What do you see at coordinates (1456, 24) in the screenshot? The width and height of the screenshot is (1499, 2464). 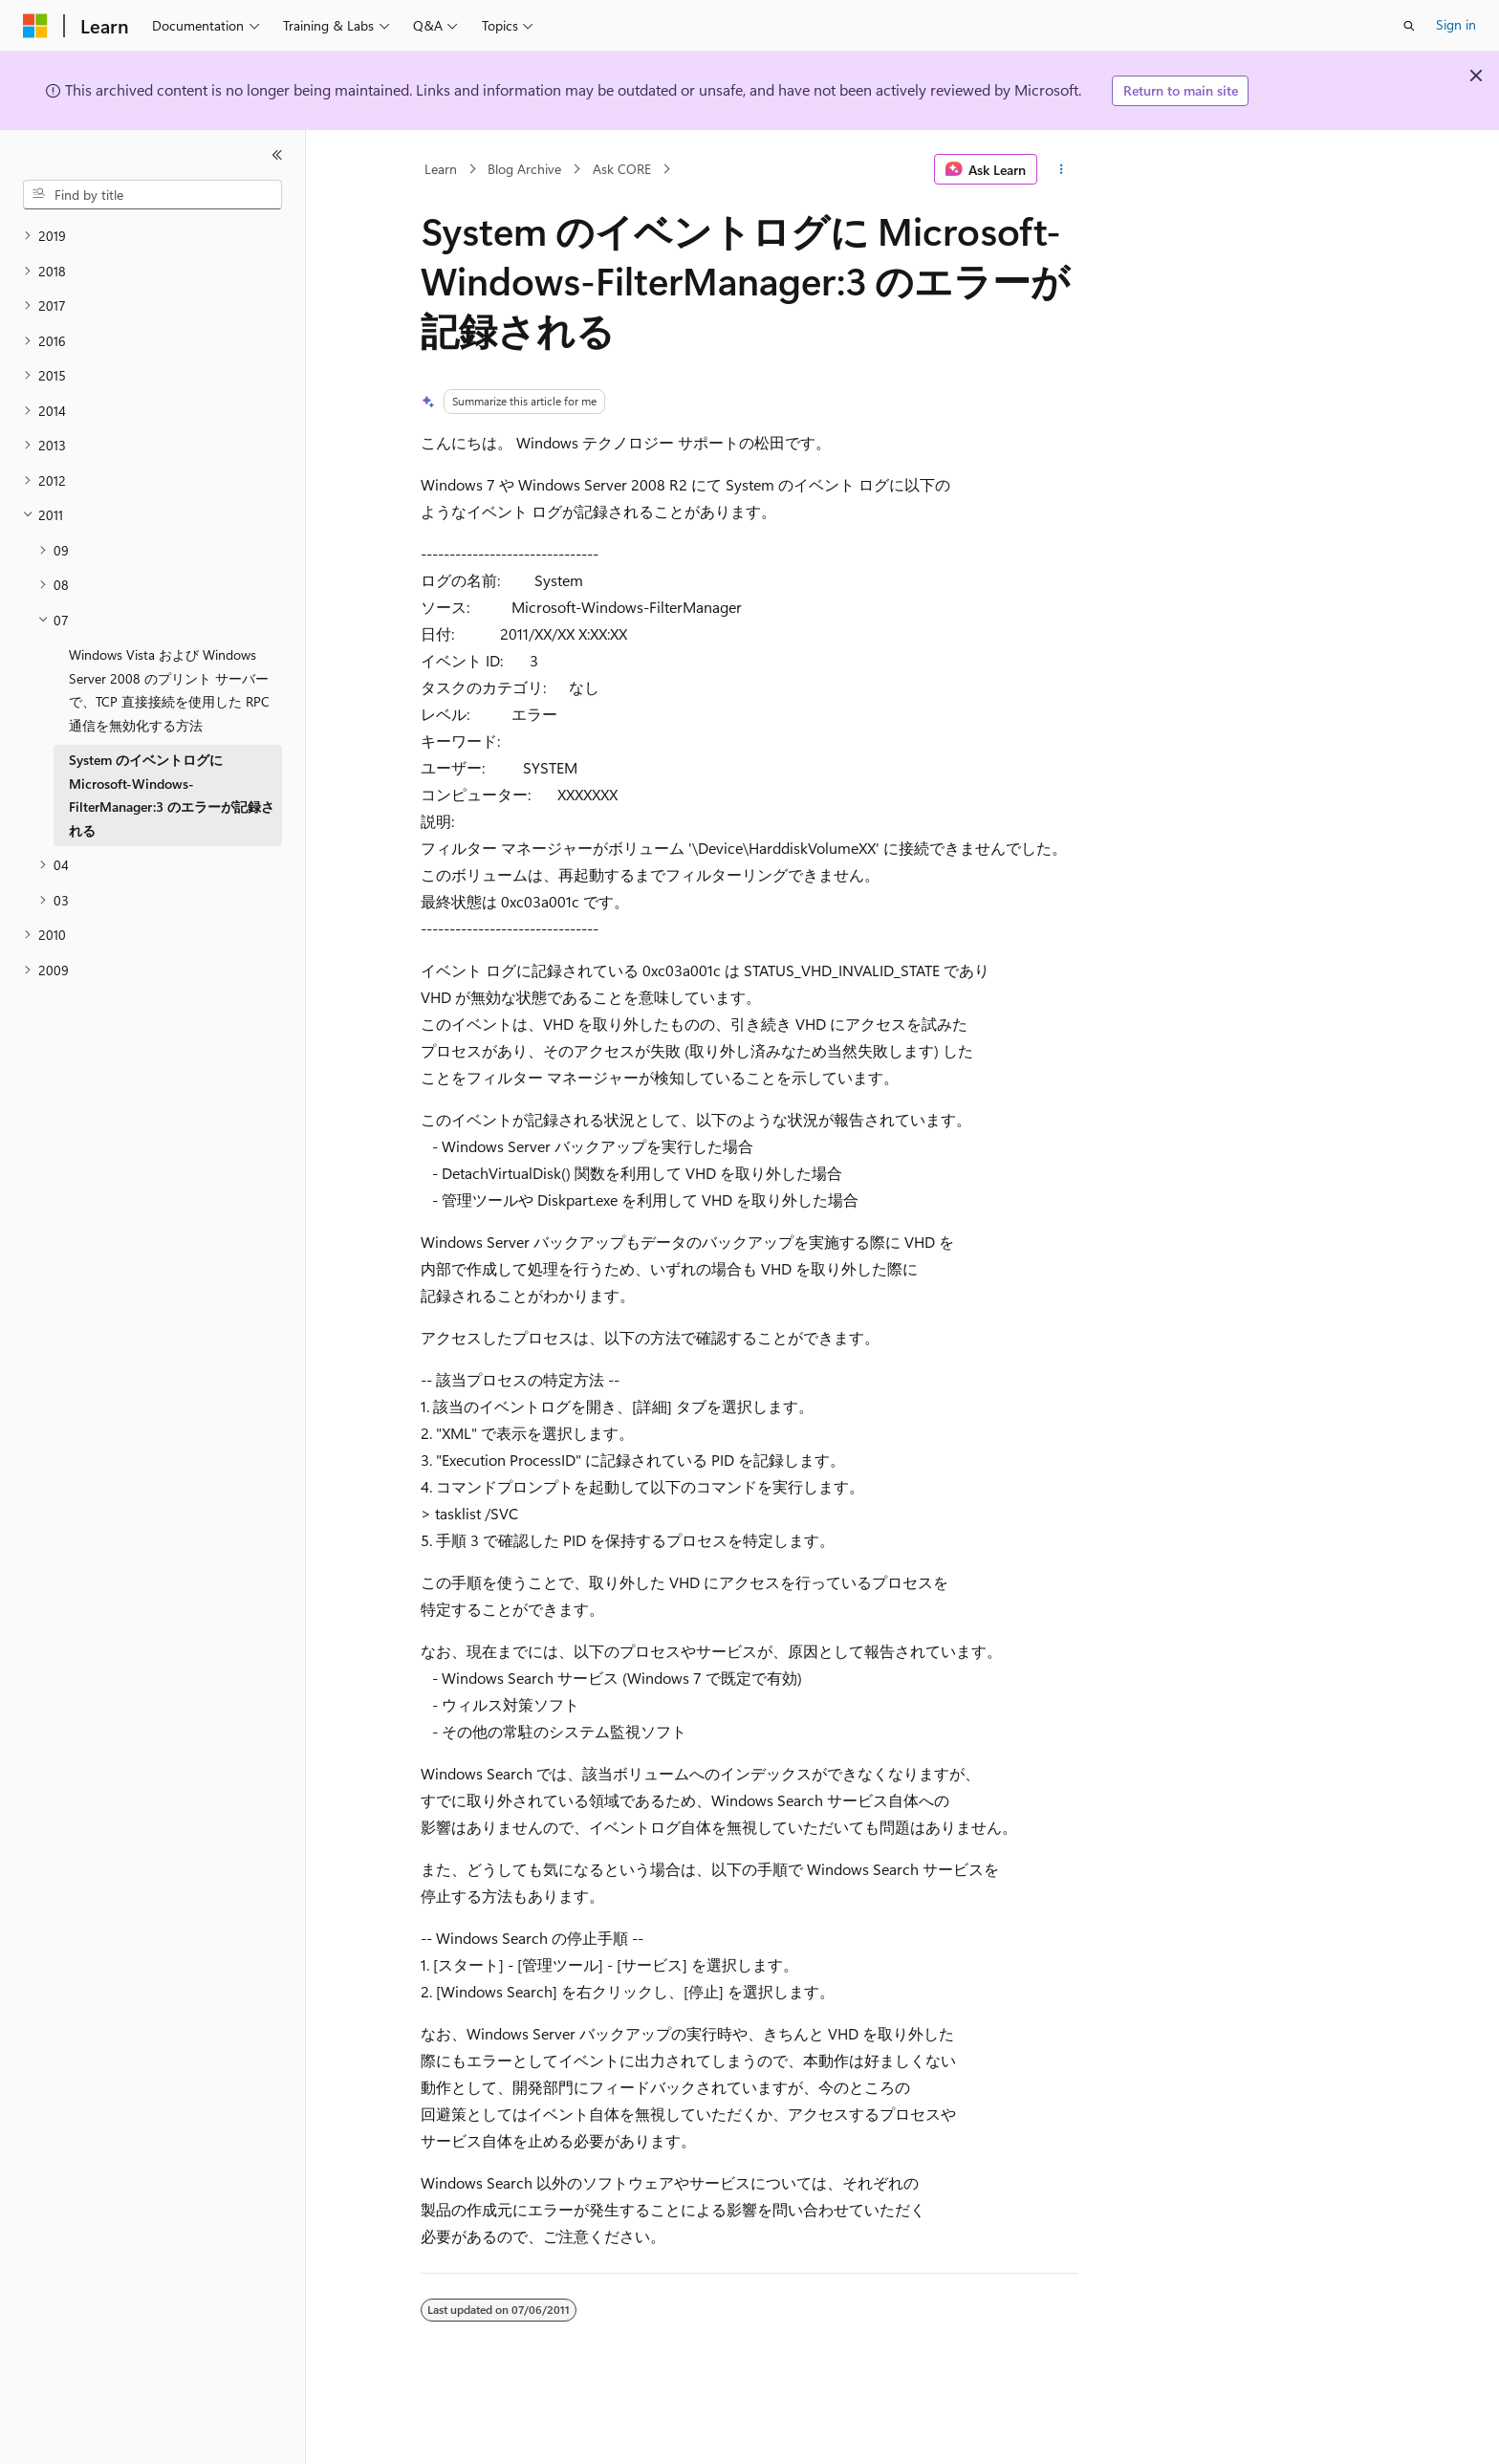 I see `Sign in` at bounding box center [1456, 24].